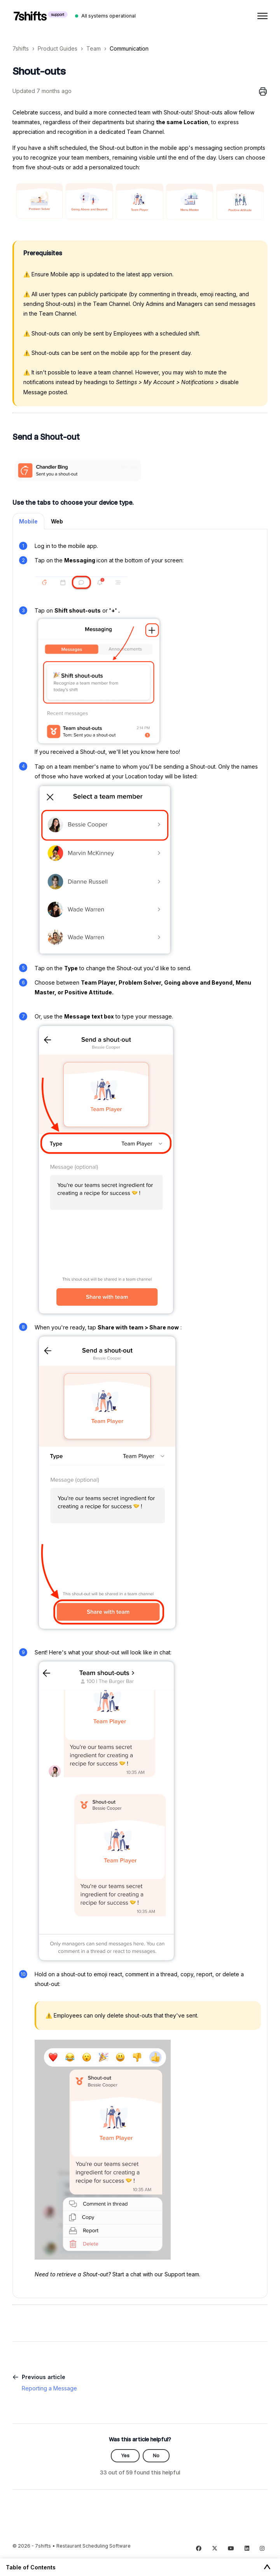 The height and width of the screenshot is (2576, 280). Describe the element at coordinates (57, 48) in the screenshot. I see `Product Guides` at that location.